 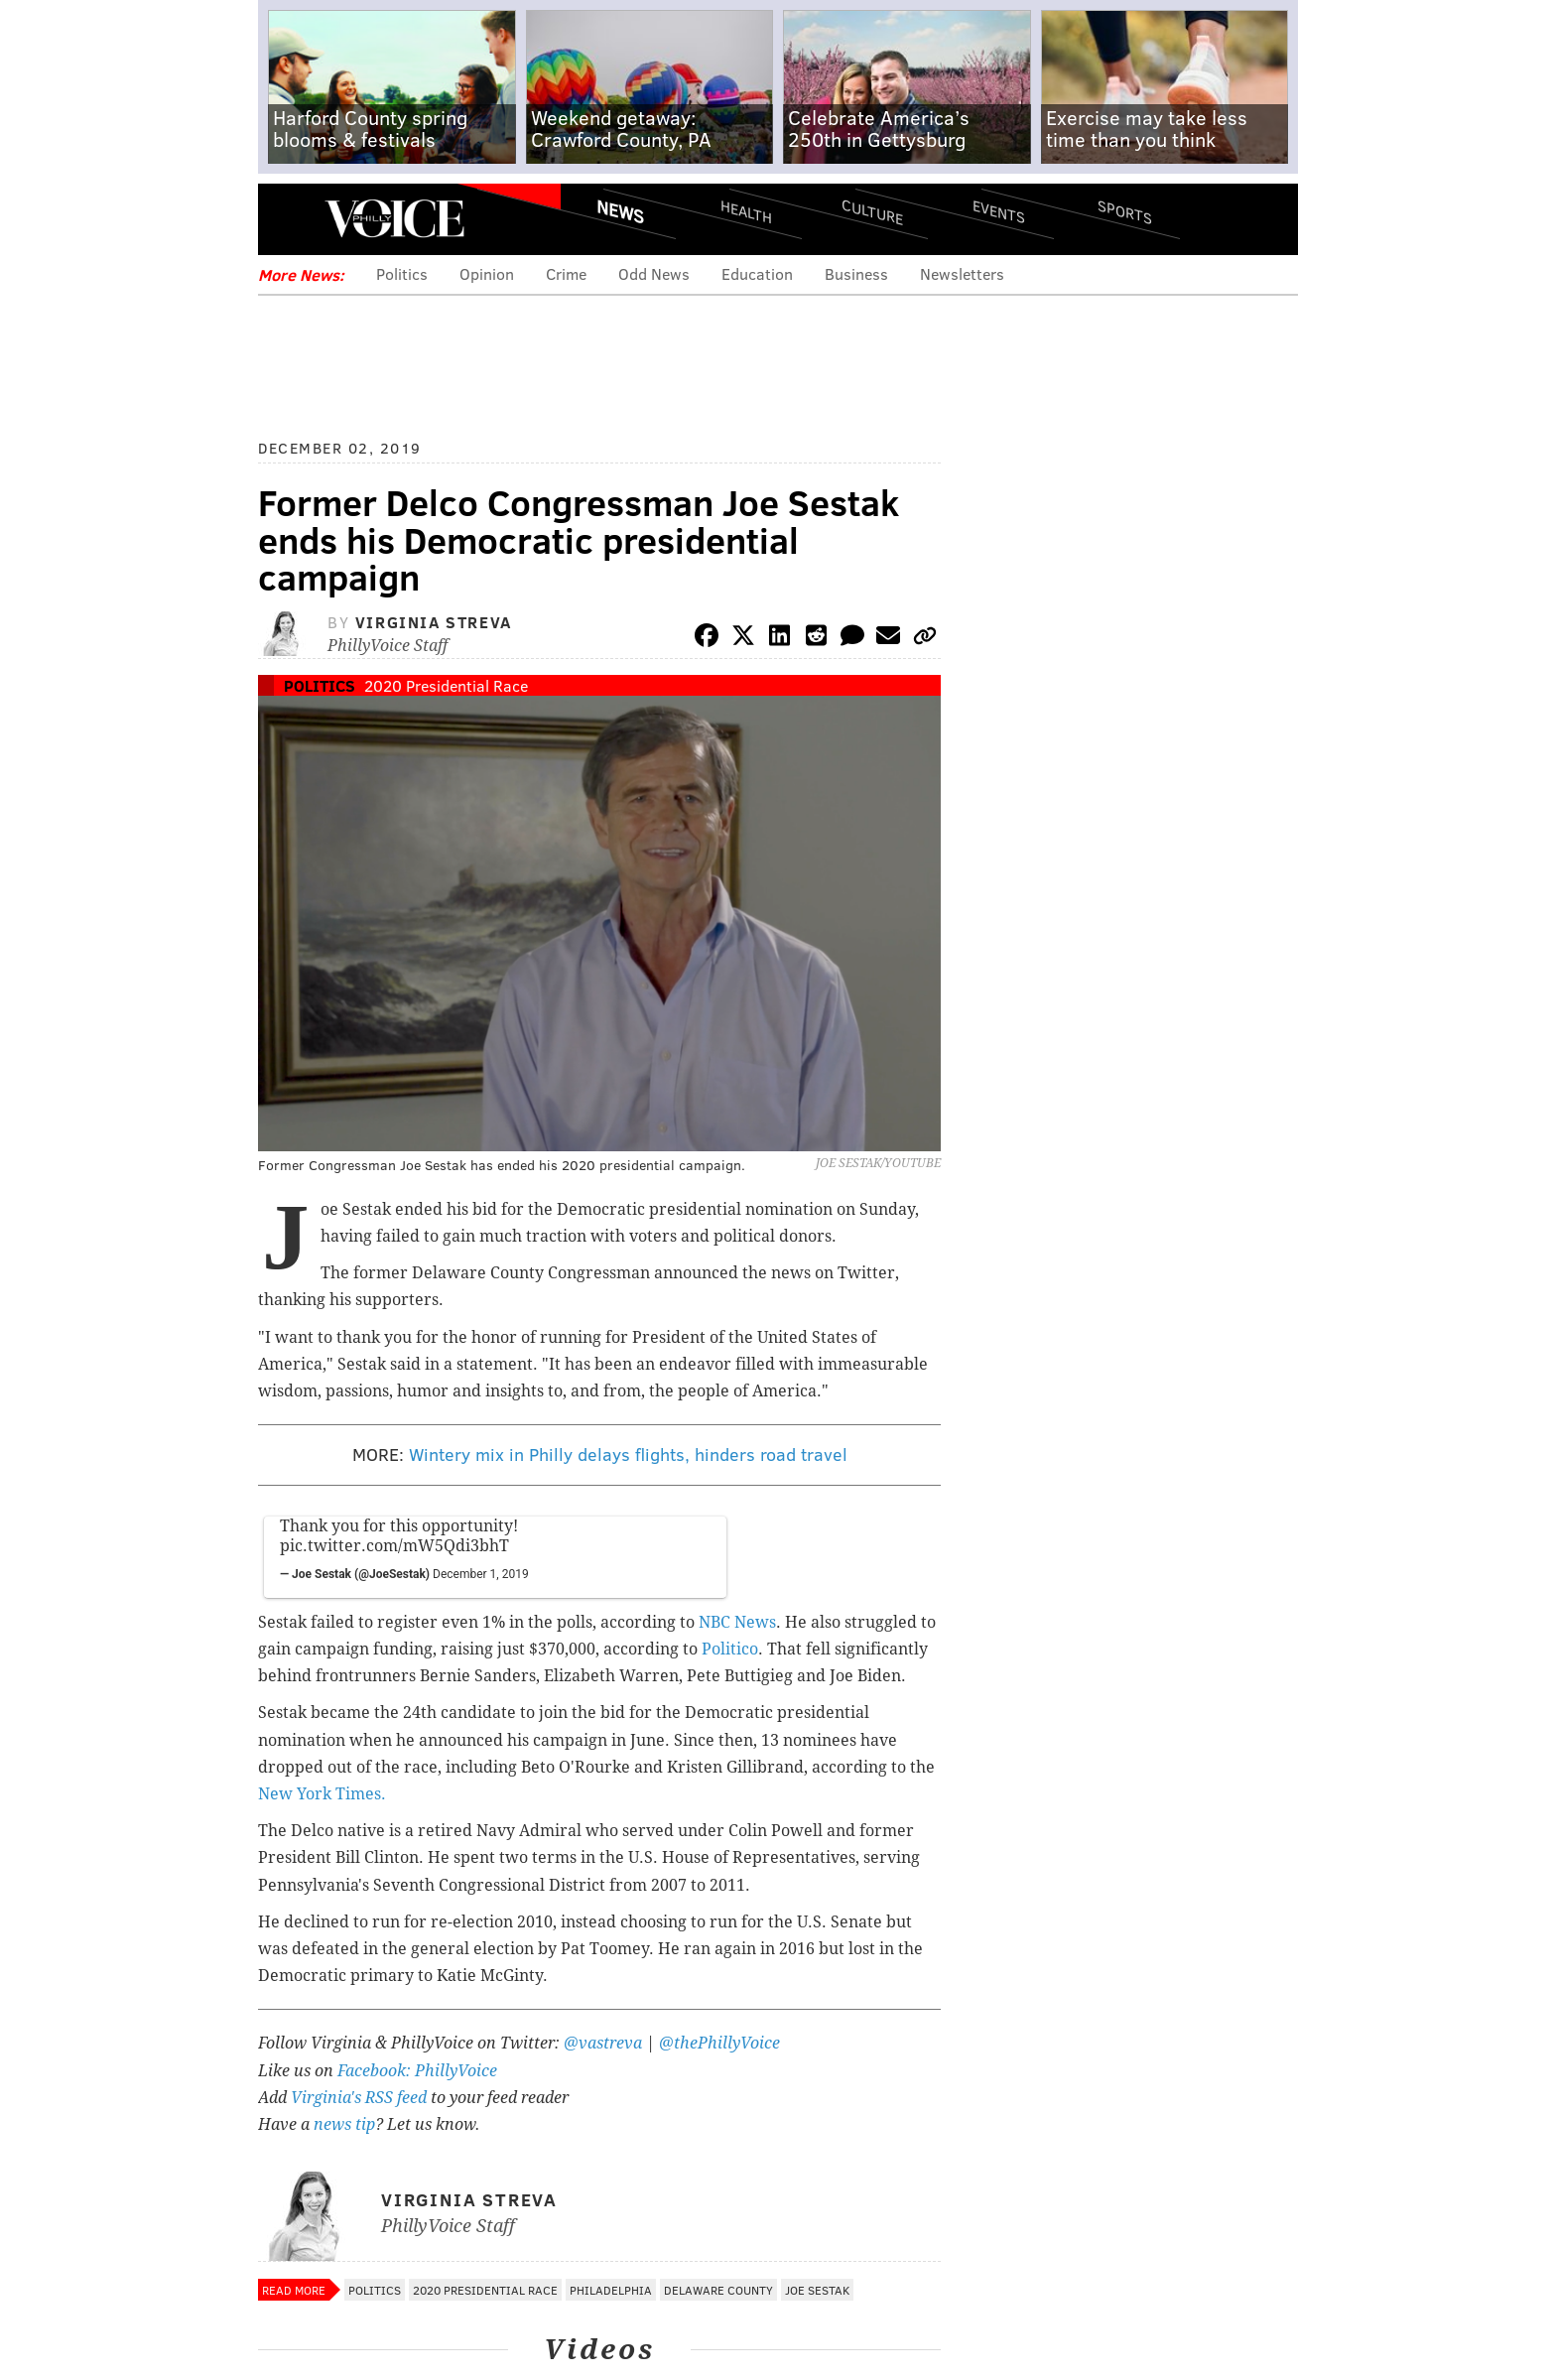 I want to click on @thePhillyVoice, so click(x=719, y=2043).